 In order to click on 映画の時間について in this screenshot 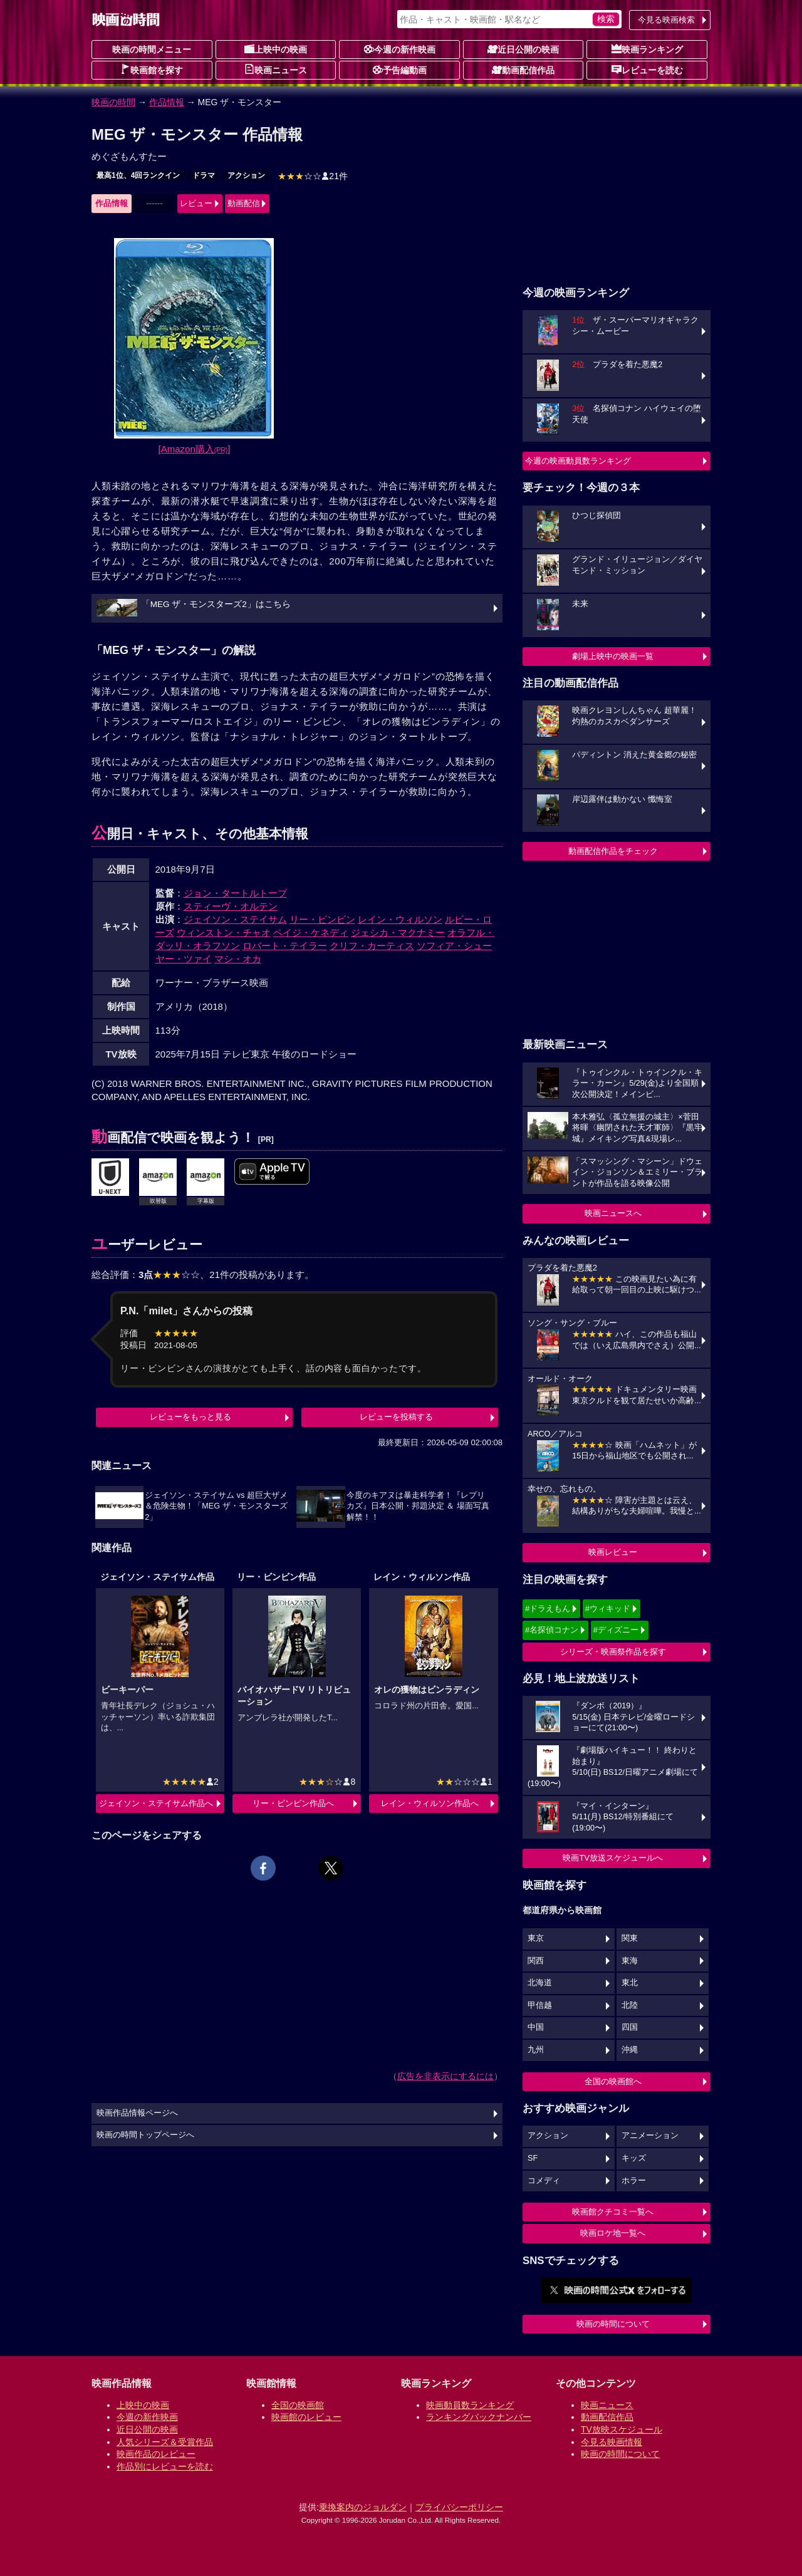, I will do `click(613, 2324)`.